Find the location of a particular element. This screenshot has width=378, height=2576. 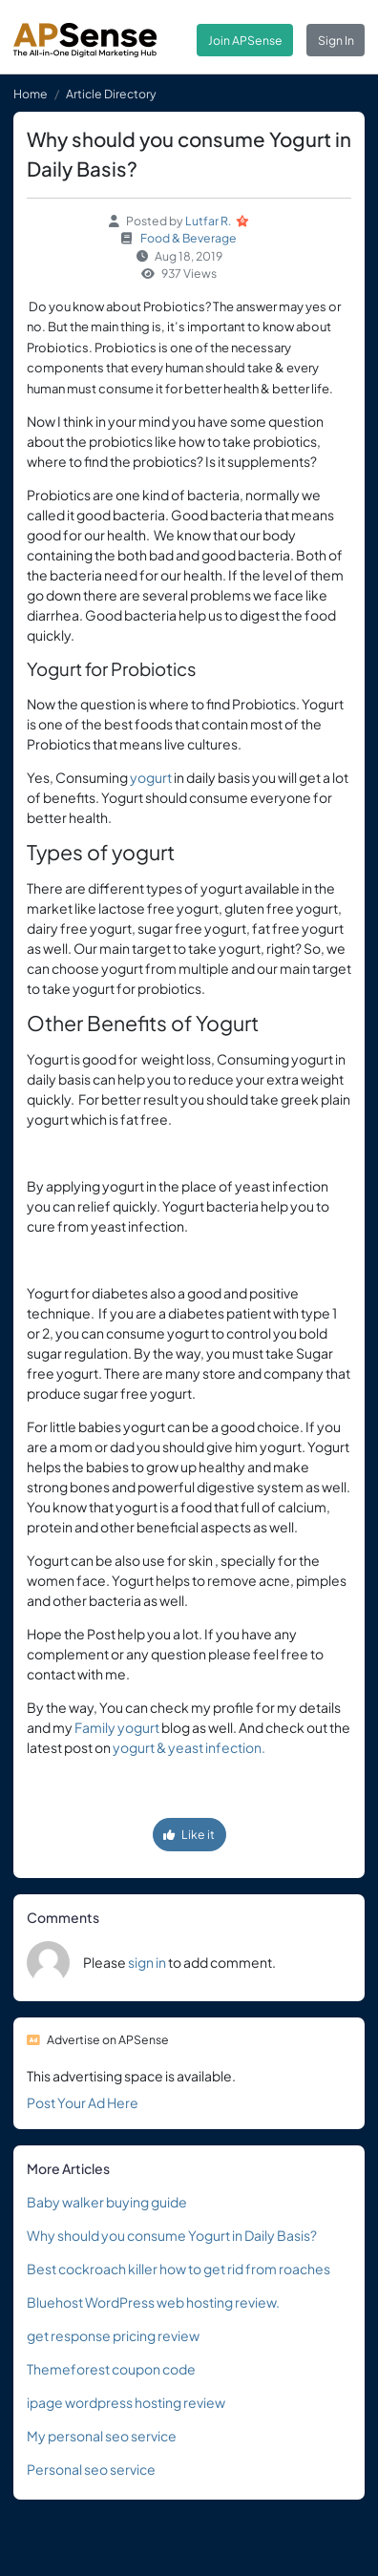

Why should you consume Yogurt in Daily Basis? is located at coordinates (172, 2235).